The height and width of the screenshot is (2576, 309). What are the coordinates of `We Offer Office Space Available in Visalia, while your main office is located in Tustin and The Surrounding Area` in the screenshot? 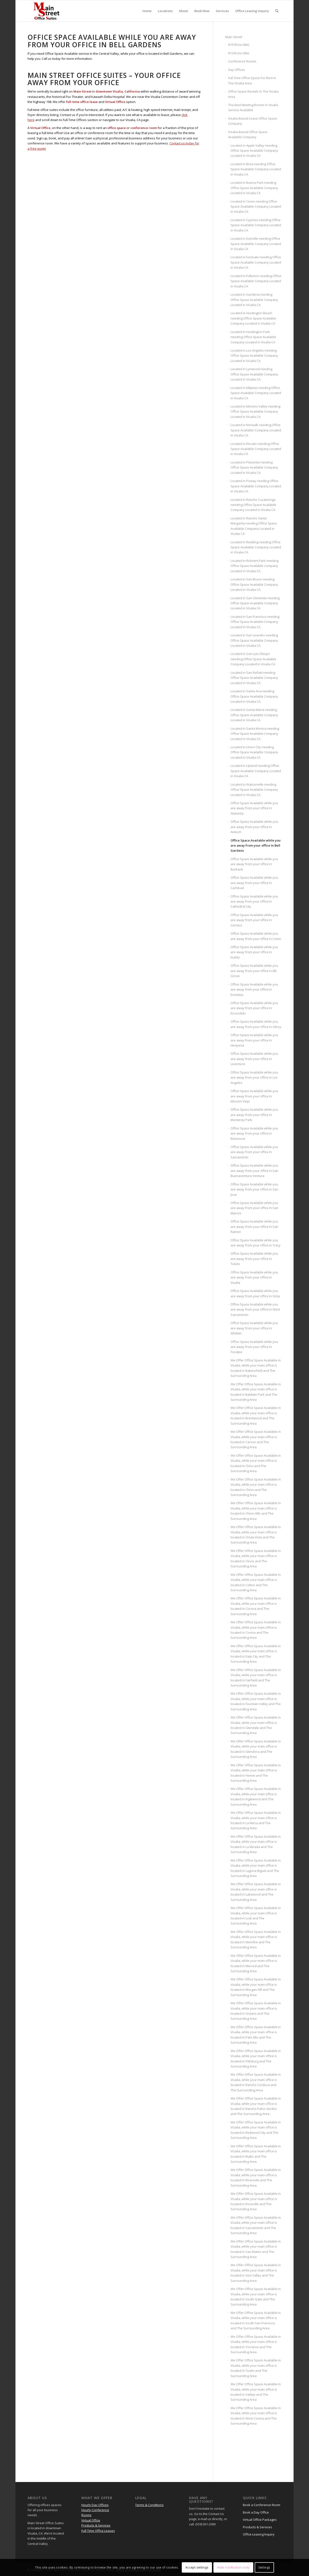 It's located at (256, 2368).